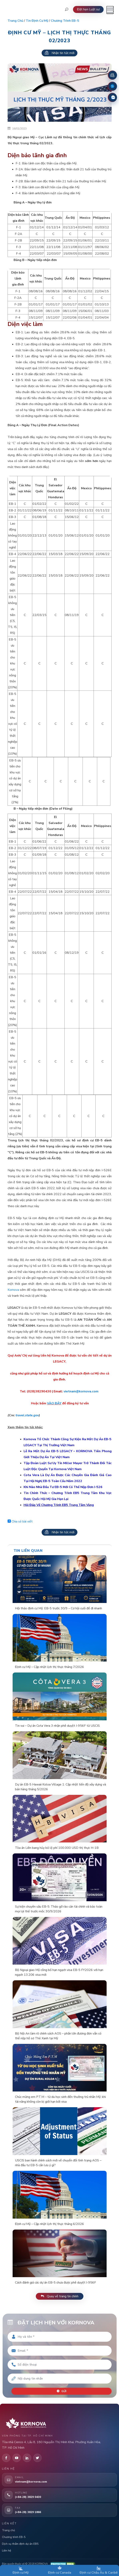 This screenshot has height=2576, width=119. What do you see at coordinates (49, 2224) in the screenshot?
I see `Định cư Mỹ – Cập nhật lịch thị thực tháng 6/2026` at bounding box center [49, 2224].